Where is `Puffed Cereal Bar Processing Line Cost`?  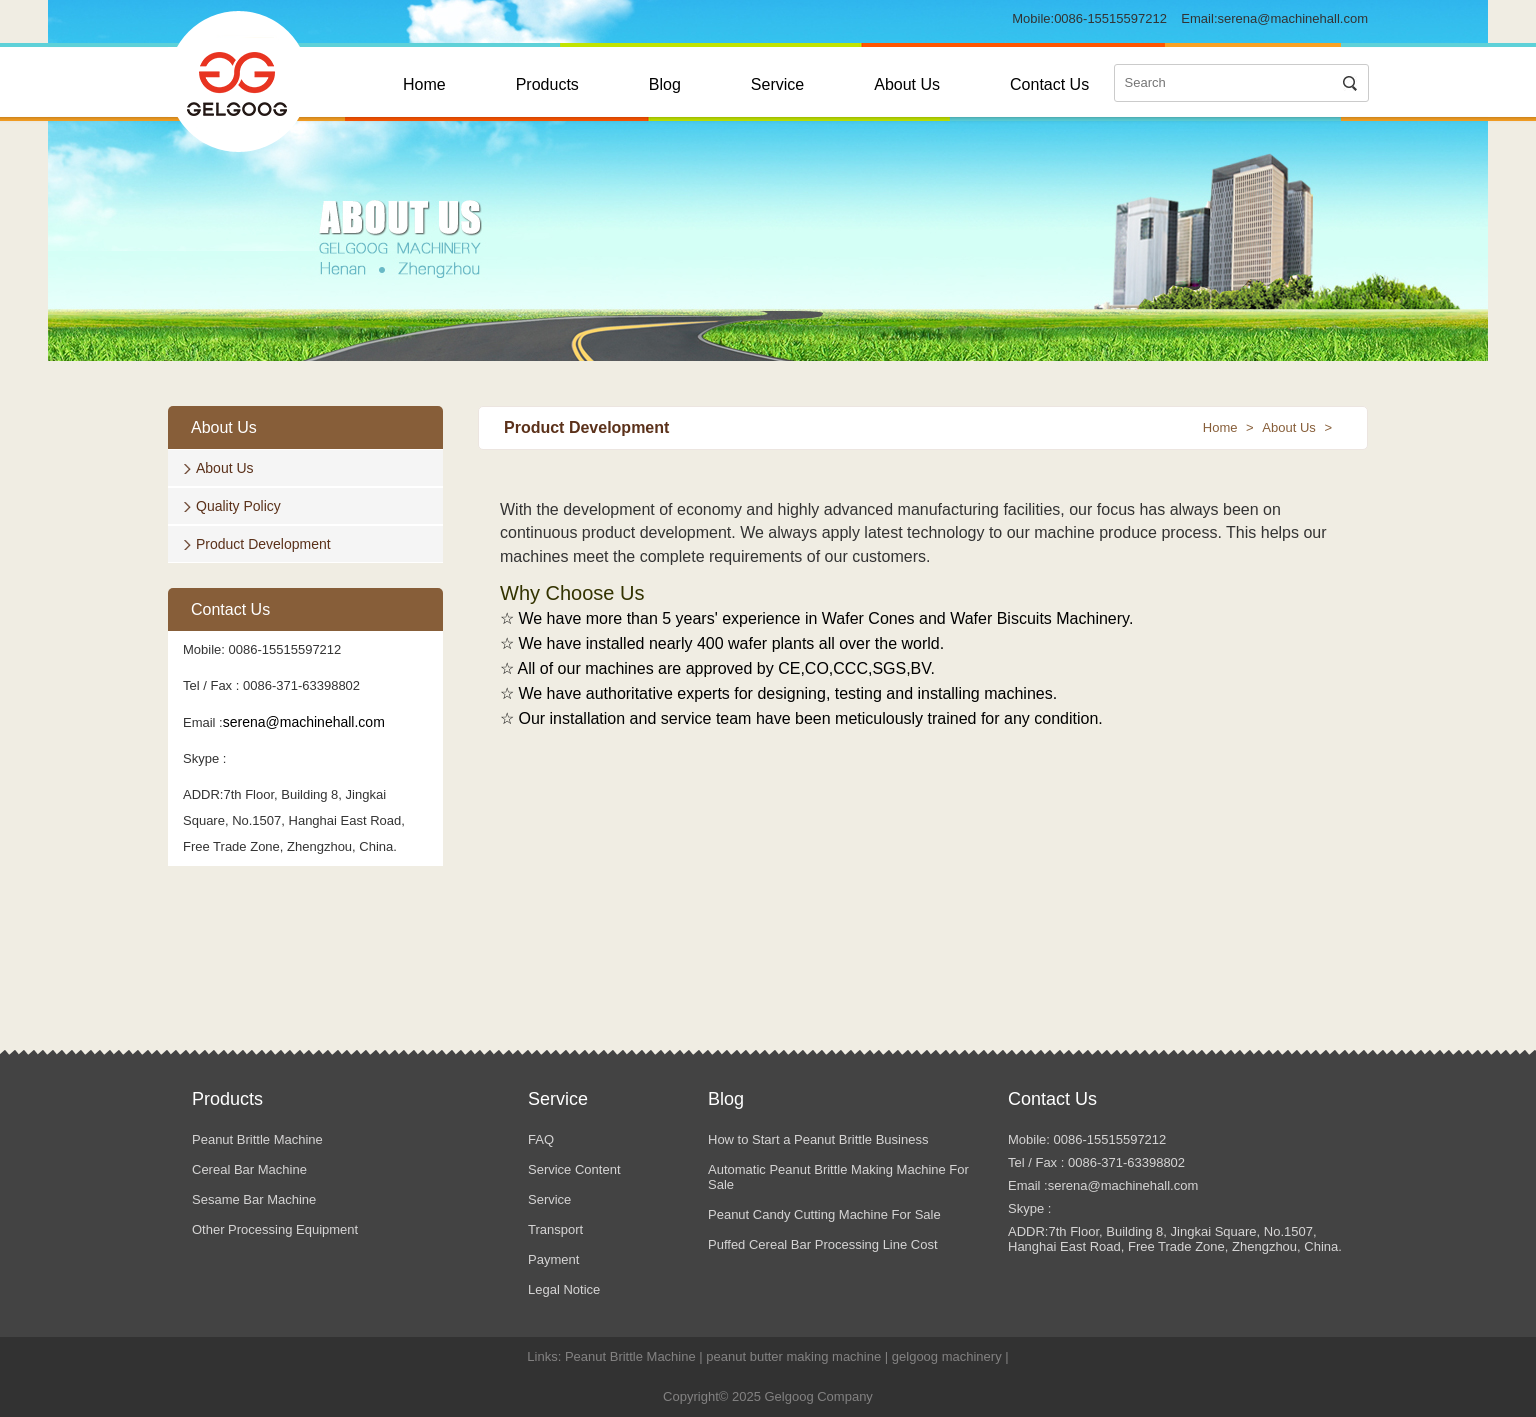 Puffed Cereal Bar Processing Line Cost is located at coordinates (823, 1244).